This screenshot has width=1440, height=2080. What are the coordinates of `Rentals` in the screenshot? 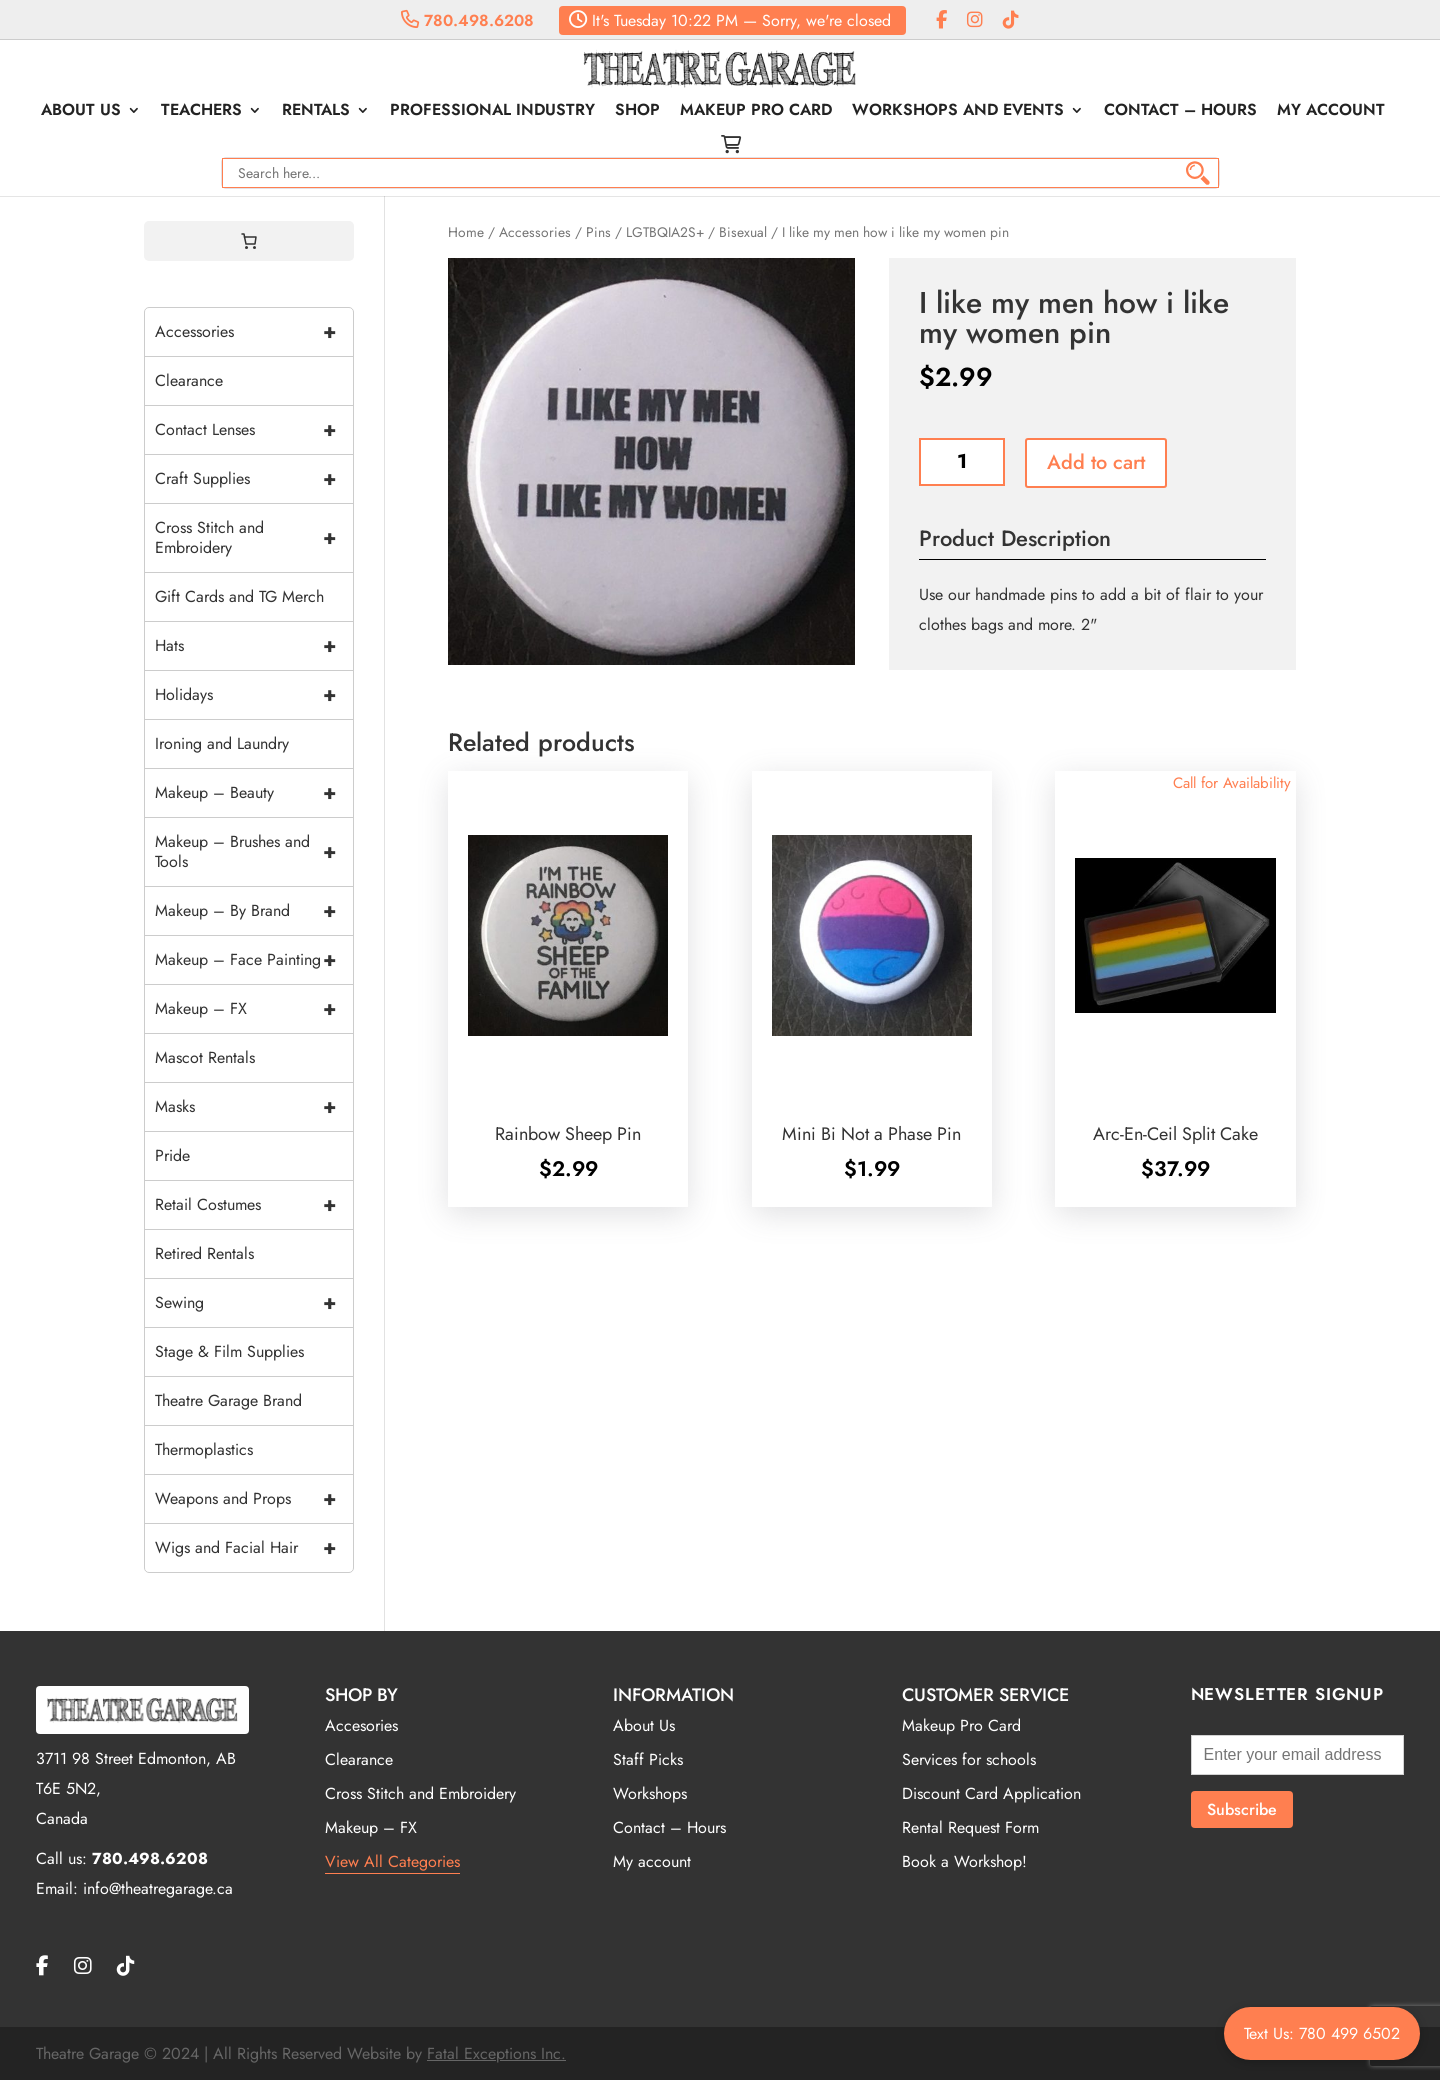 It's located at (316, 112).